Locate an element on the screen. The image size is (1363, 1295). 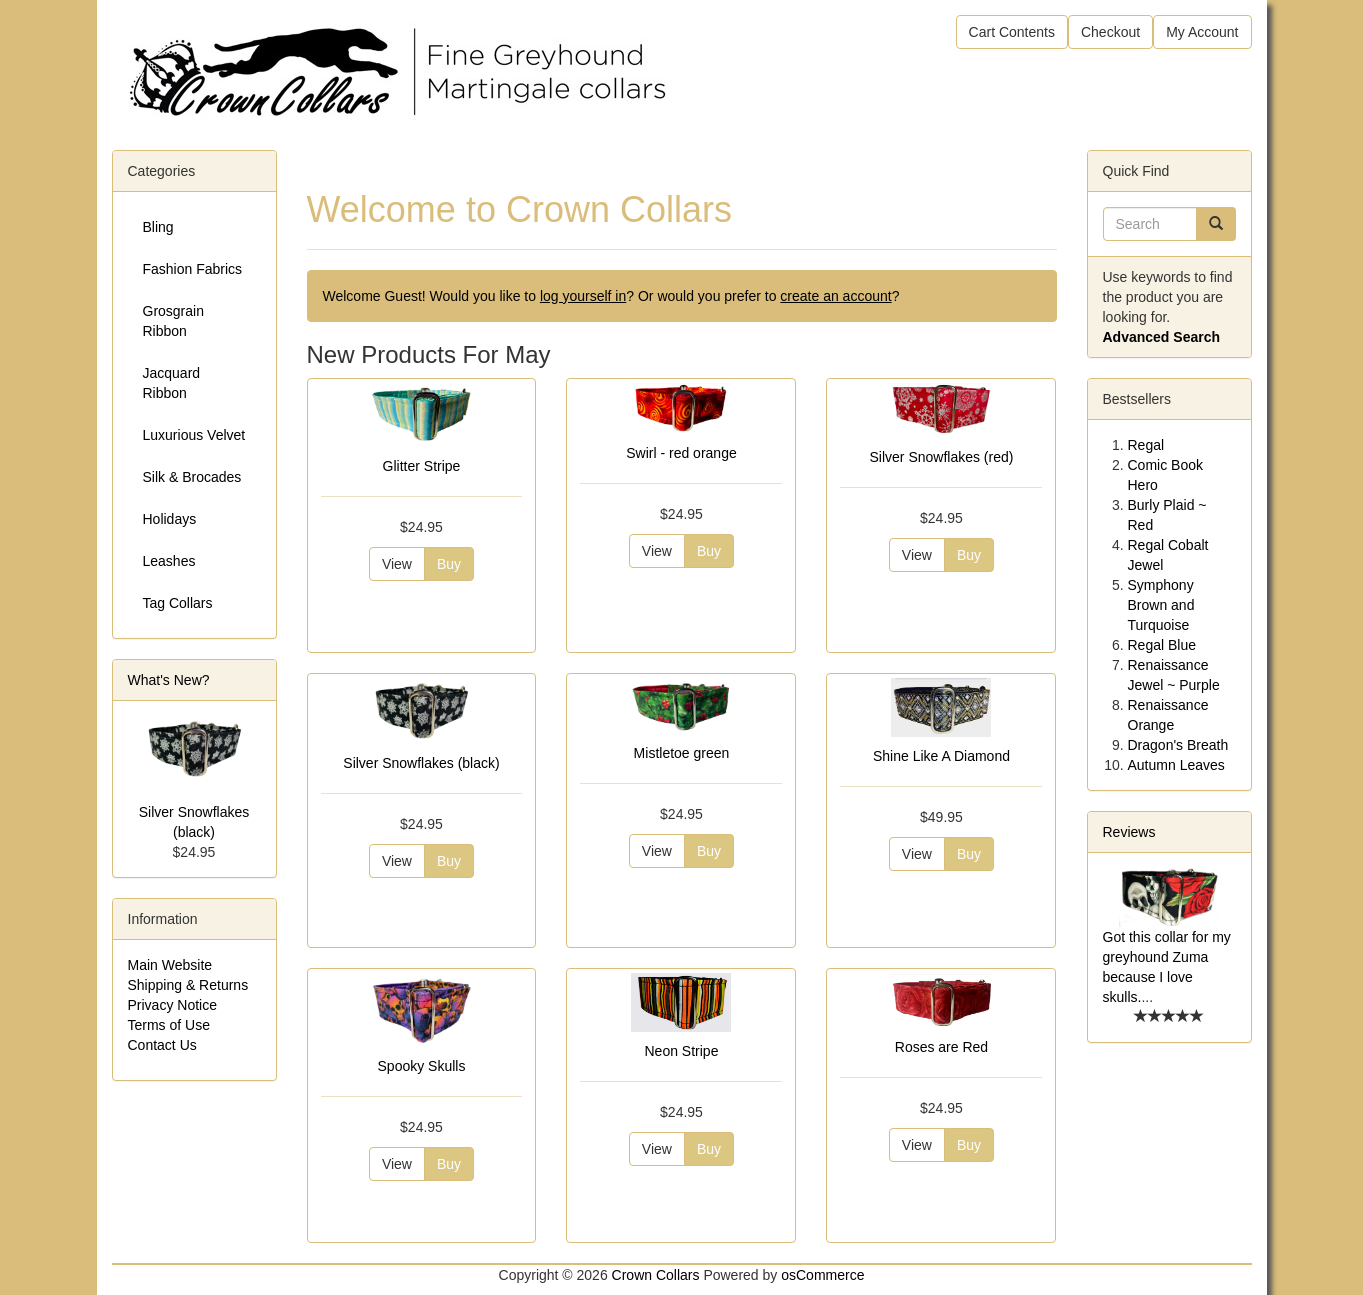
Spooky Skulls is located at coordinates (422, 1066).